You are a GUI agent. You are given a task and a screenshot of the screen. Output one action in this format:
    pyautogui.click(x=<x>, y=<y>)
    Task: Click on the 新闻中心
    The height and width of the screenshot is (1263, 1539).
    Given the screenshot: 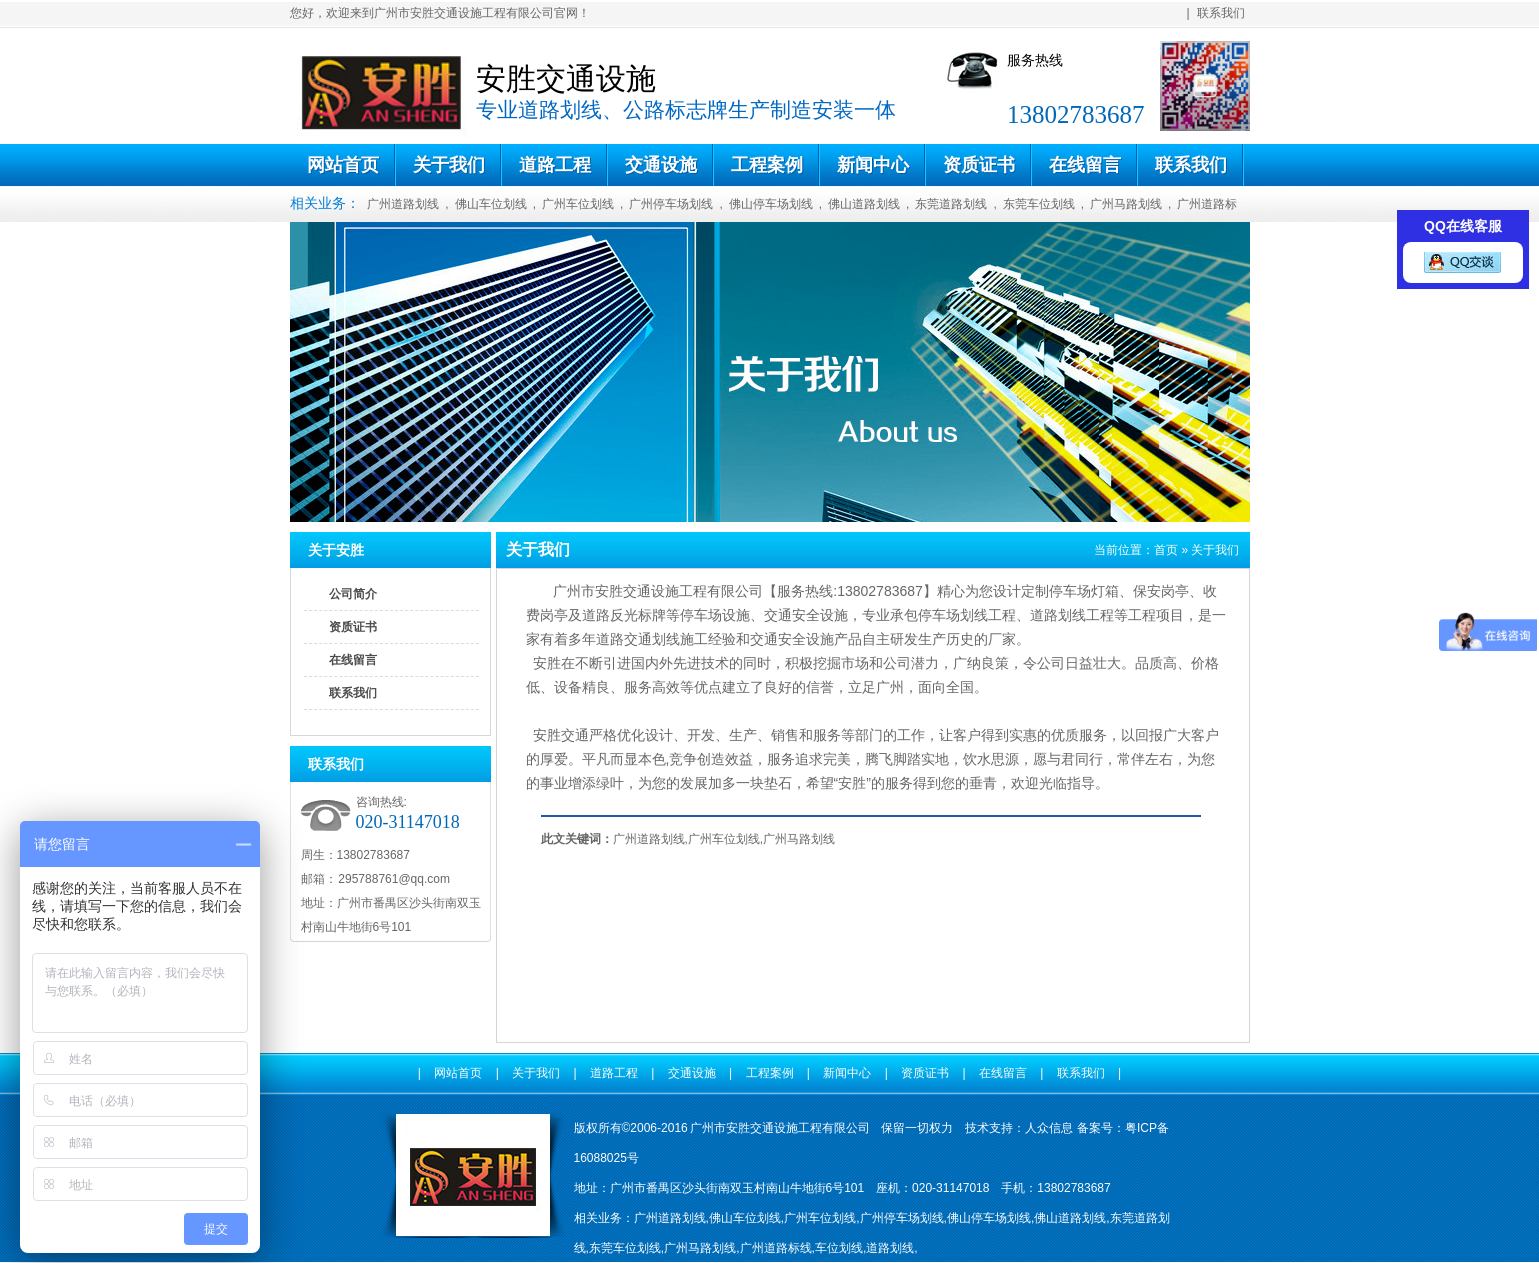 What is the action you would take?
    pyautogui.click(x=873, y=165)
    